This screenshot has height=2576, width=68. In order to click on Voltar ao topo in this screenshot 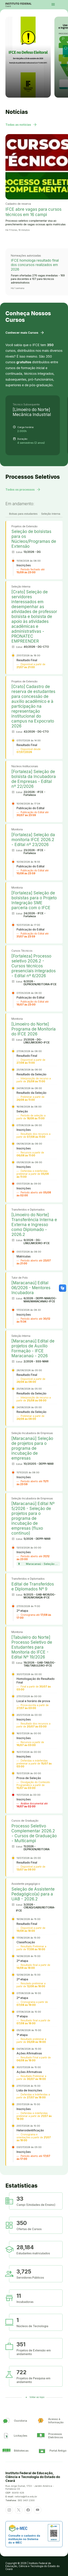, I will do `click(37, 2397)`.